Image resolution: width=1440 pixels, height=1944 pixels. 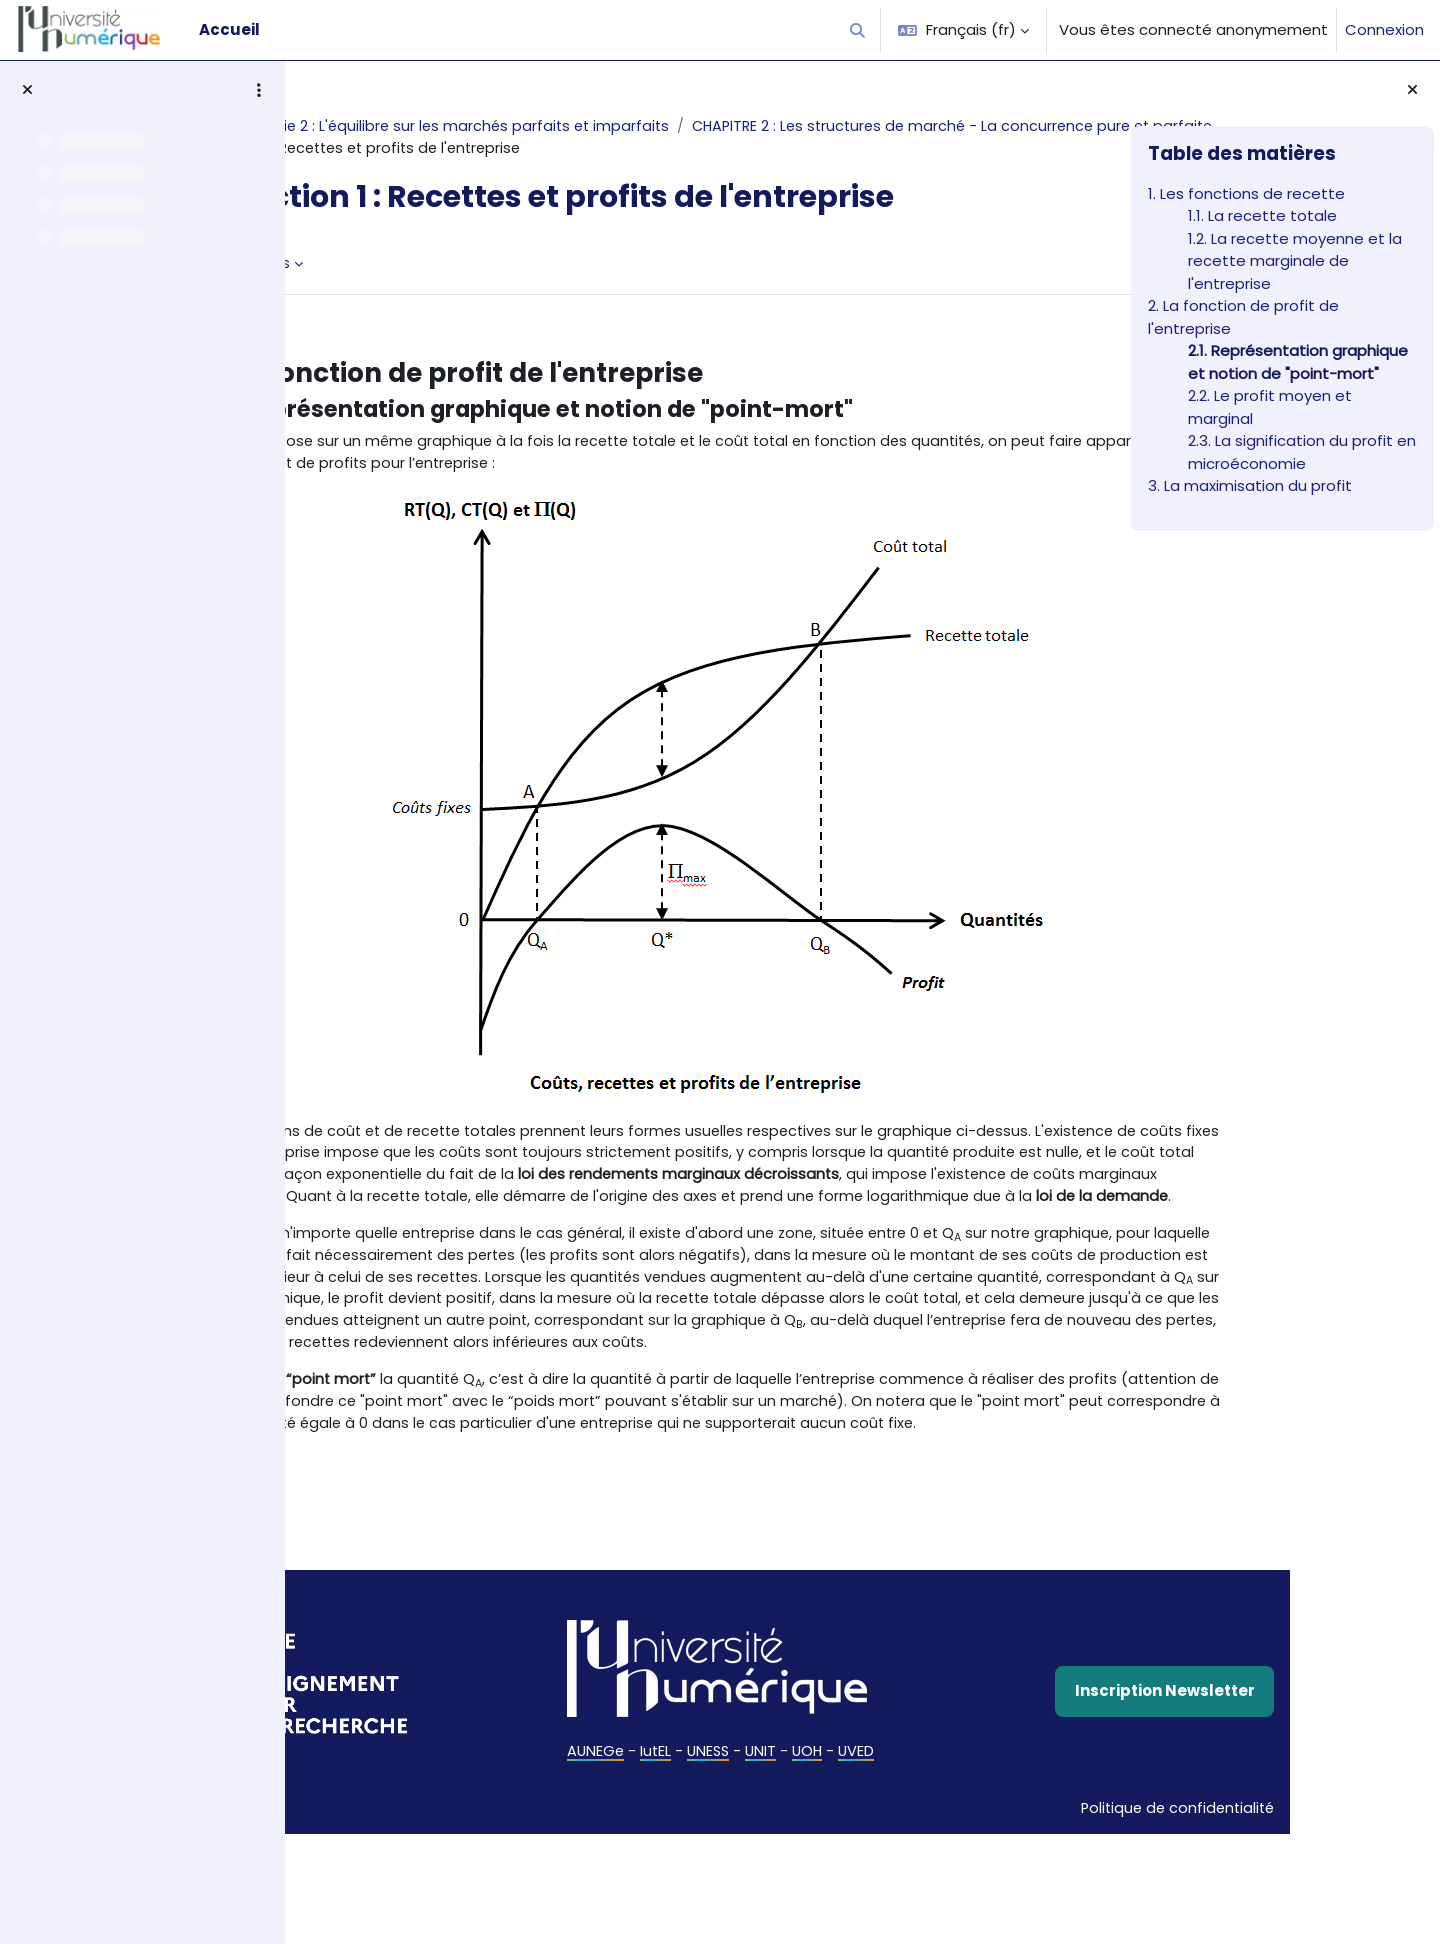 I want to click on 3. La maximisation du profit, so click(x=1250, y=485).